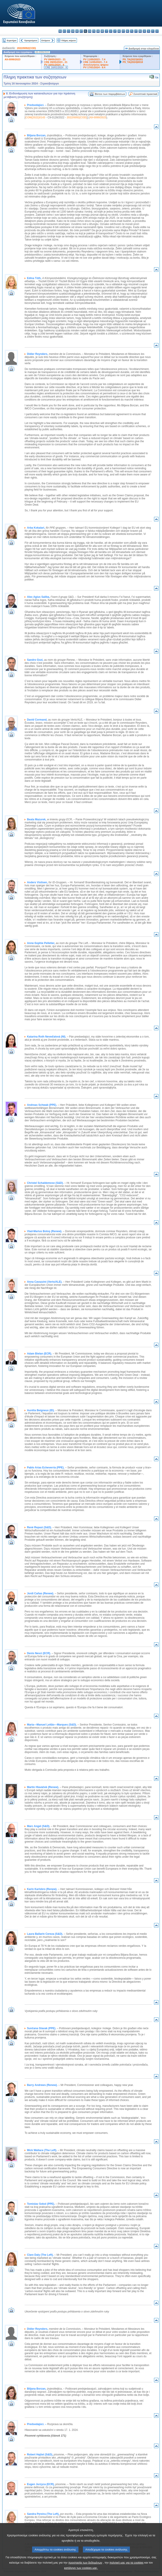 The image size is (162, 2576). What do you see at coordinates (85, 2562) in the screenshot?
I see `προστασία των δεδομένων` at bounding box center [85, 2562].